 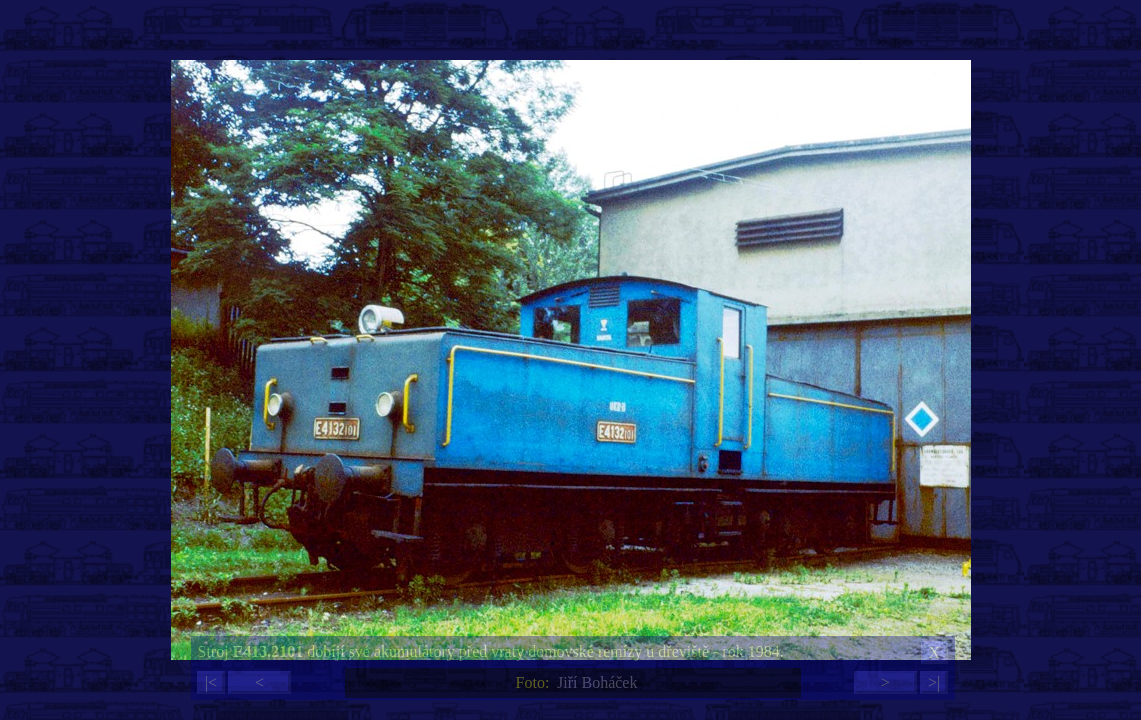 I want to click on |<, so click(x=211, y=682).